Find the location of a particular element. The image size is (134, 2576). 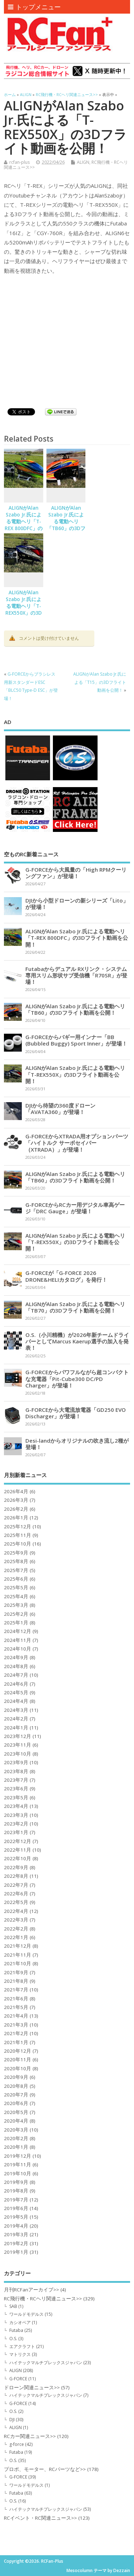

マトリクス is located at coordinates (20, 2354).